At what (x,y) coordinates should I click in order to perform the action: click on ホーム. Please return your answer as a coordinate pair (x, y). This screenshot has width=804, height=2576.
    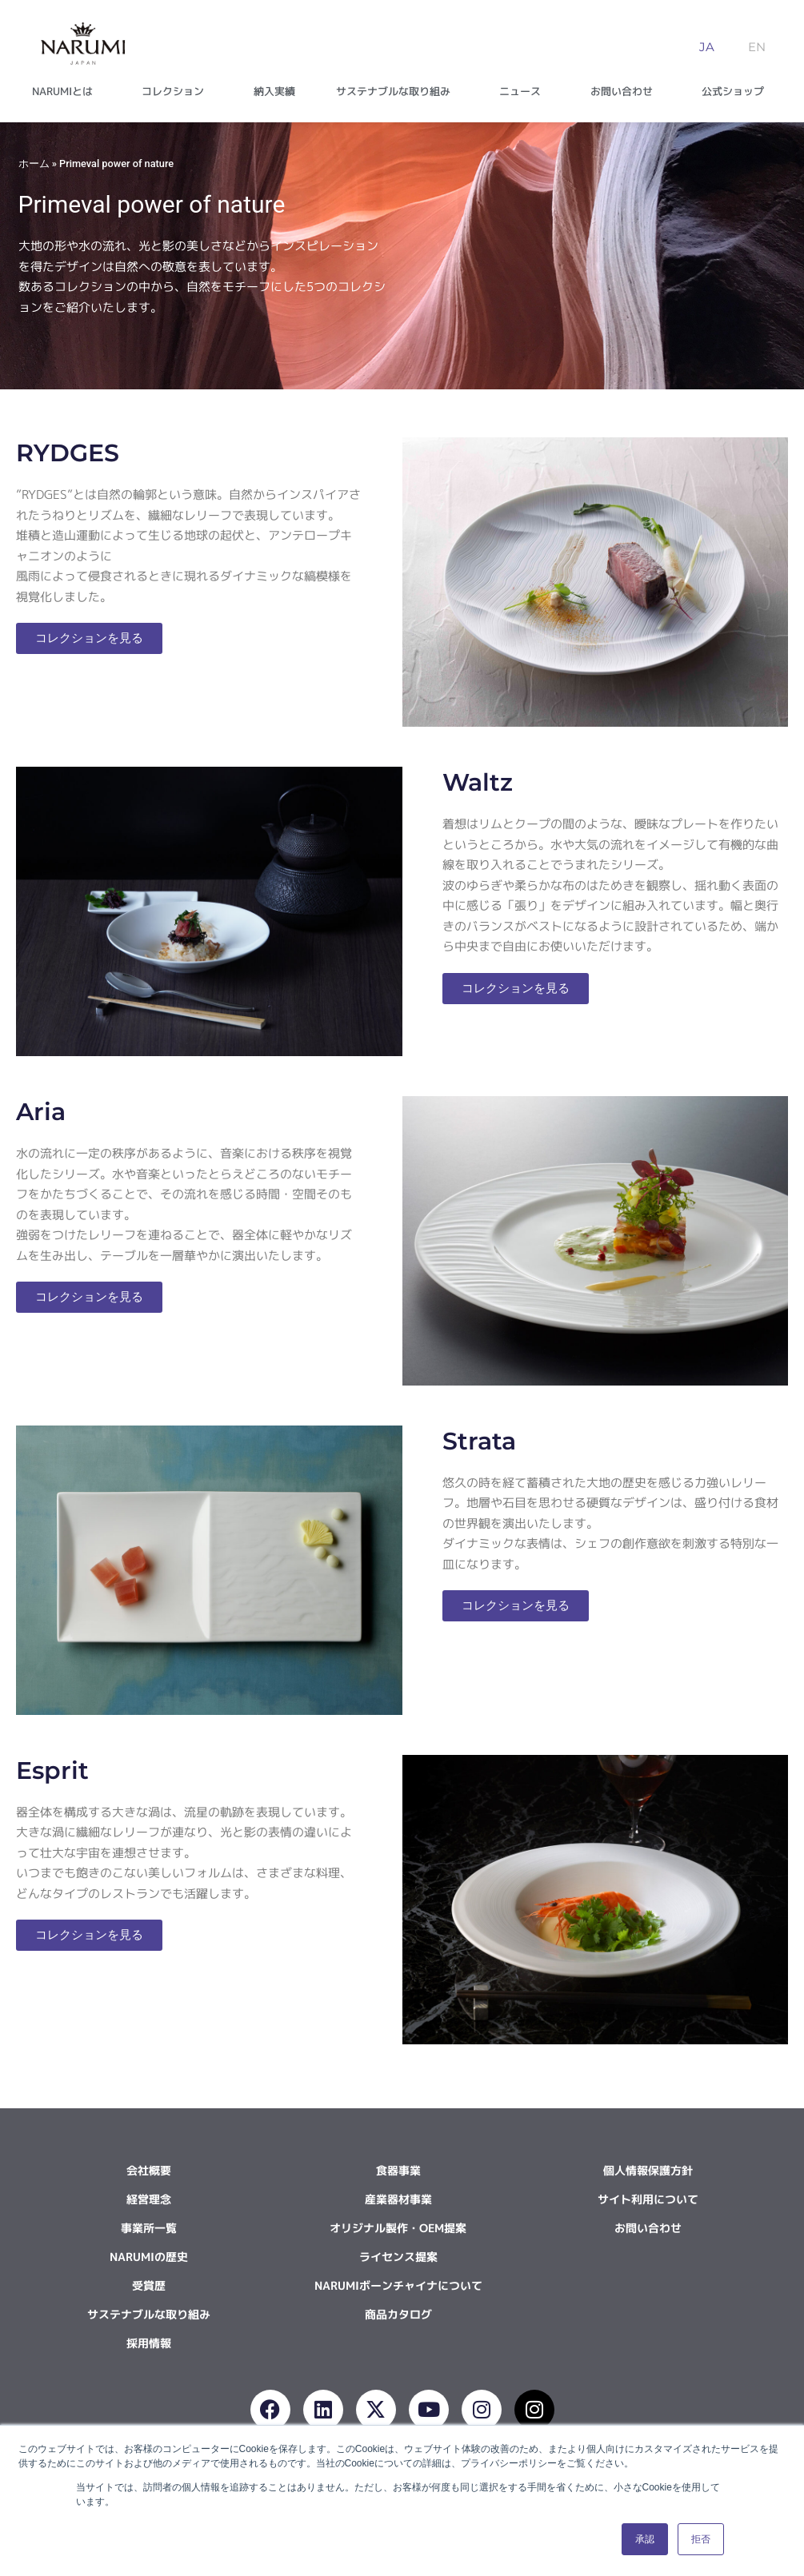
    Looking at the image, I should click on (34, 163).